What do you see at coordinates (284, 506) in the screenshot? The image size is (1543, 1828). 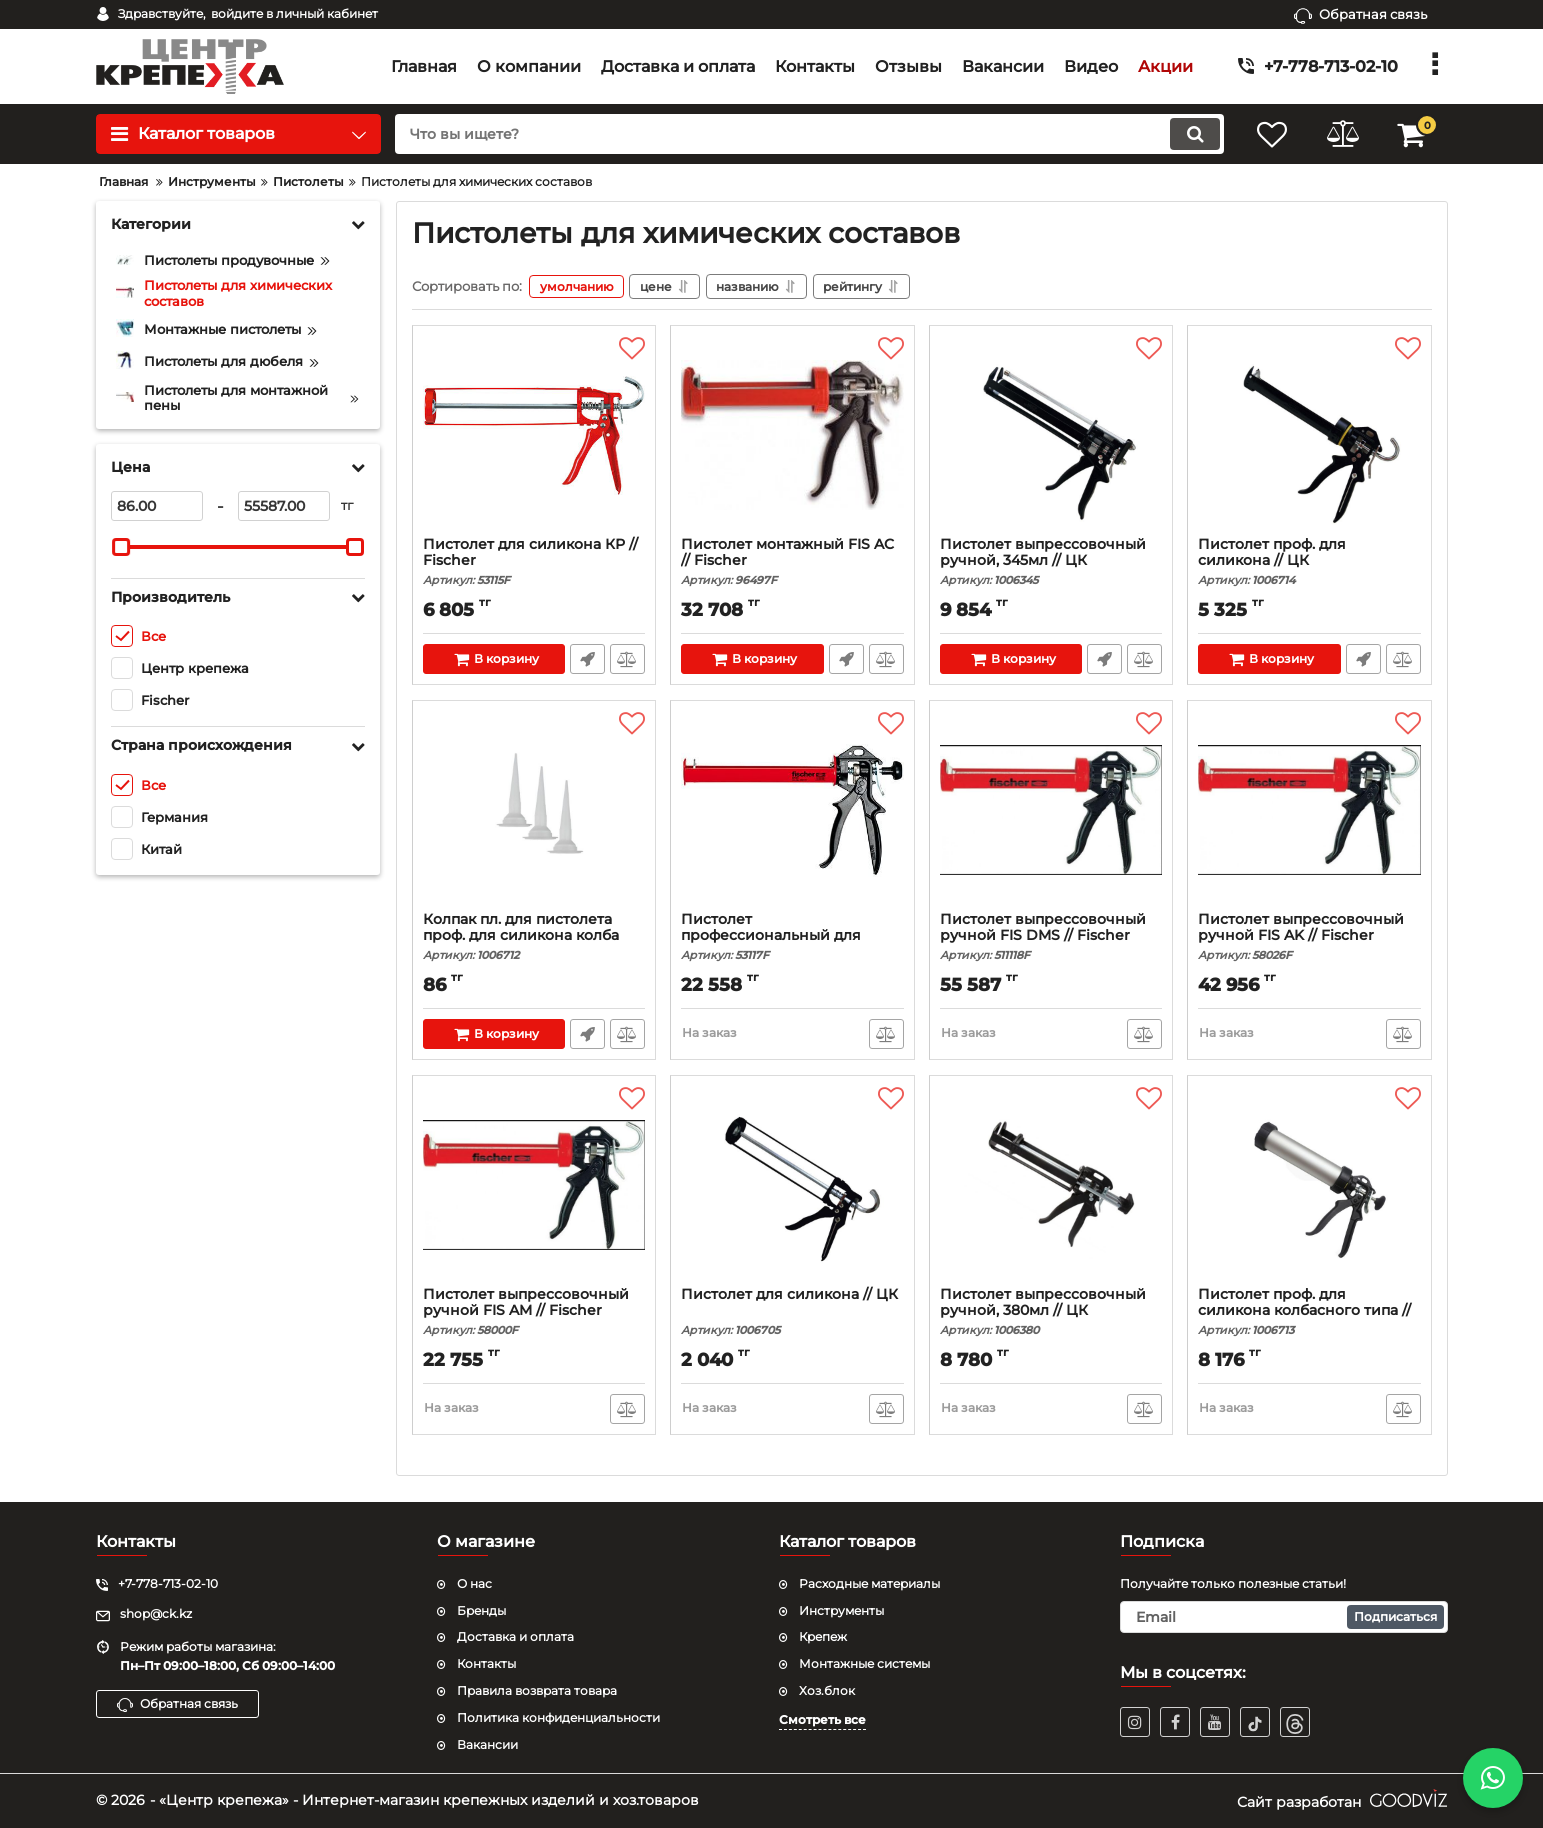 I see `[55587]` at bounding box center [284, 506].